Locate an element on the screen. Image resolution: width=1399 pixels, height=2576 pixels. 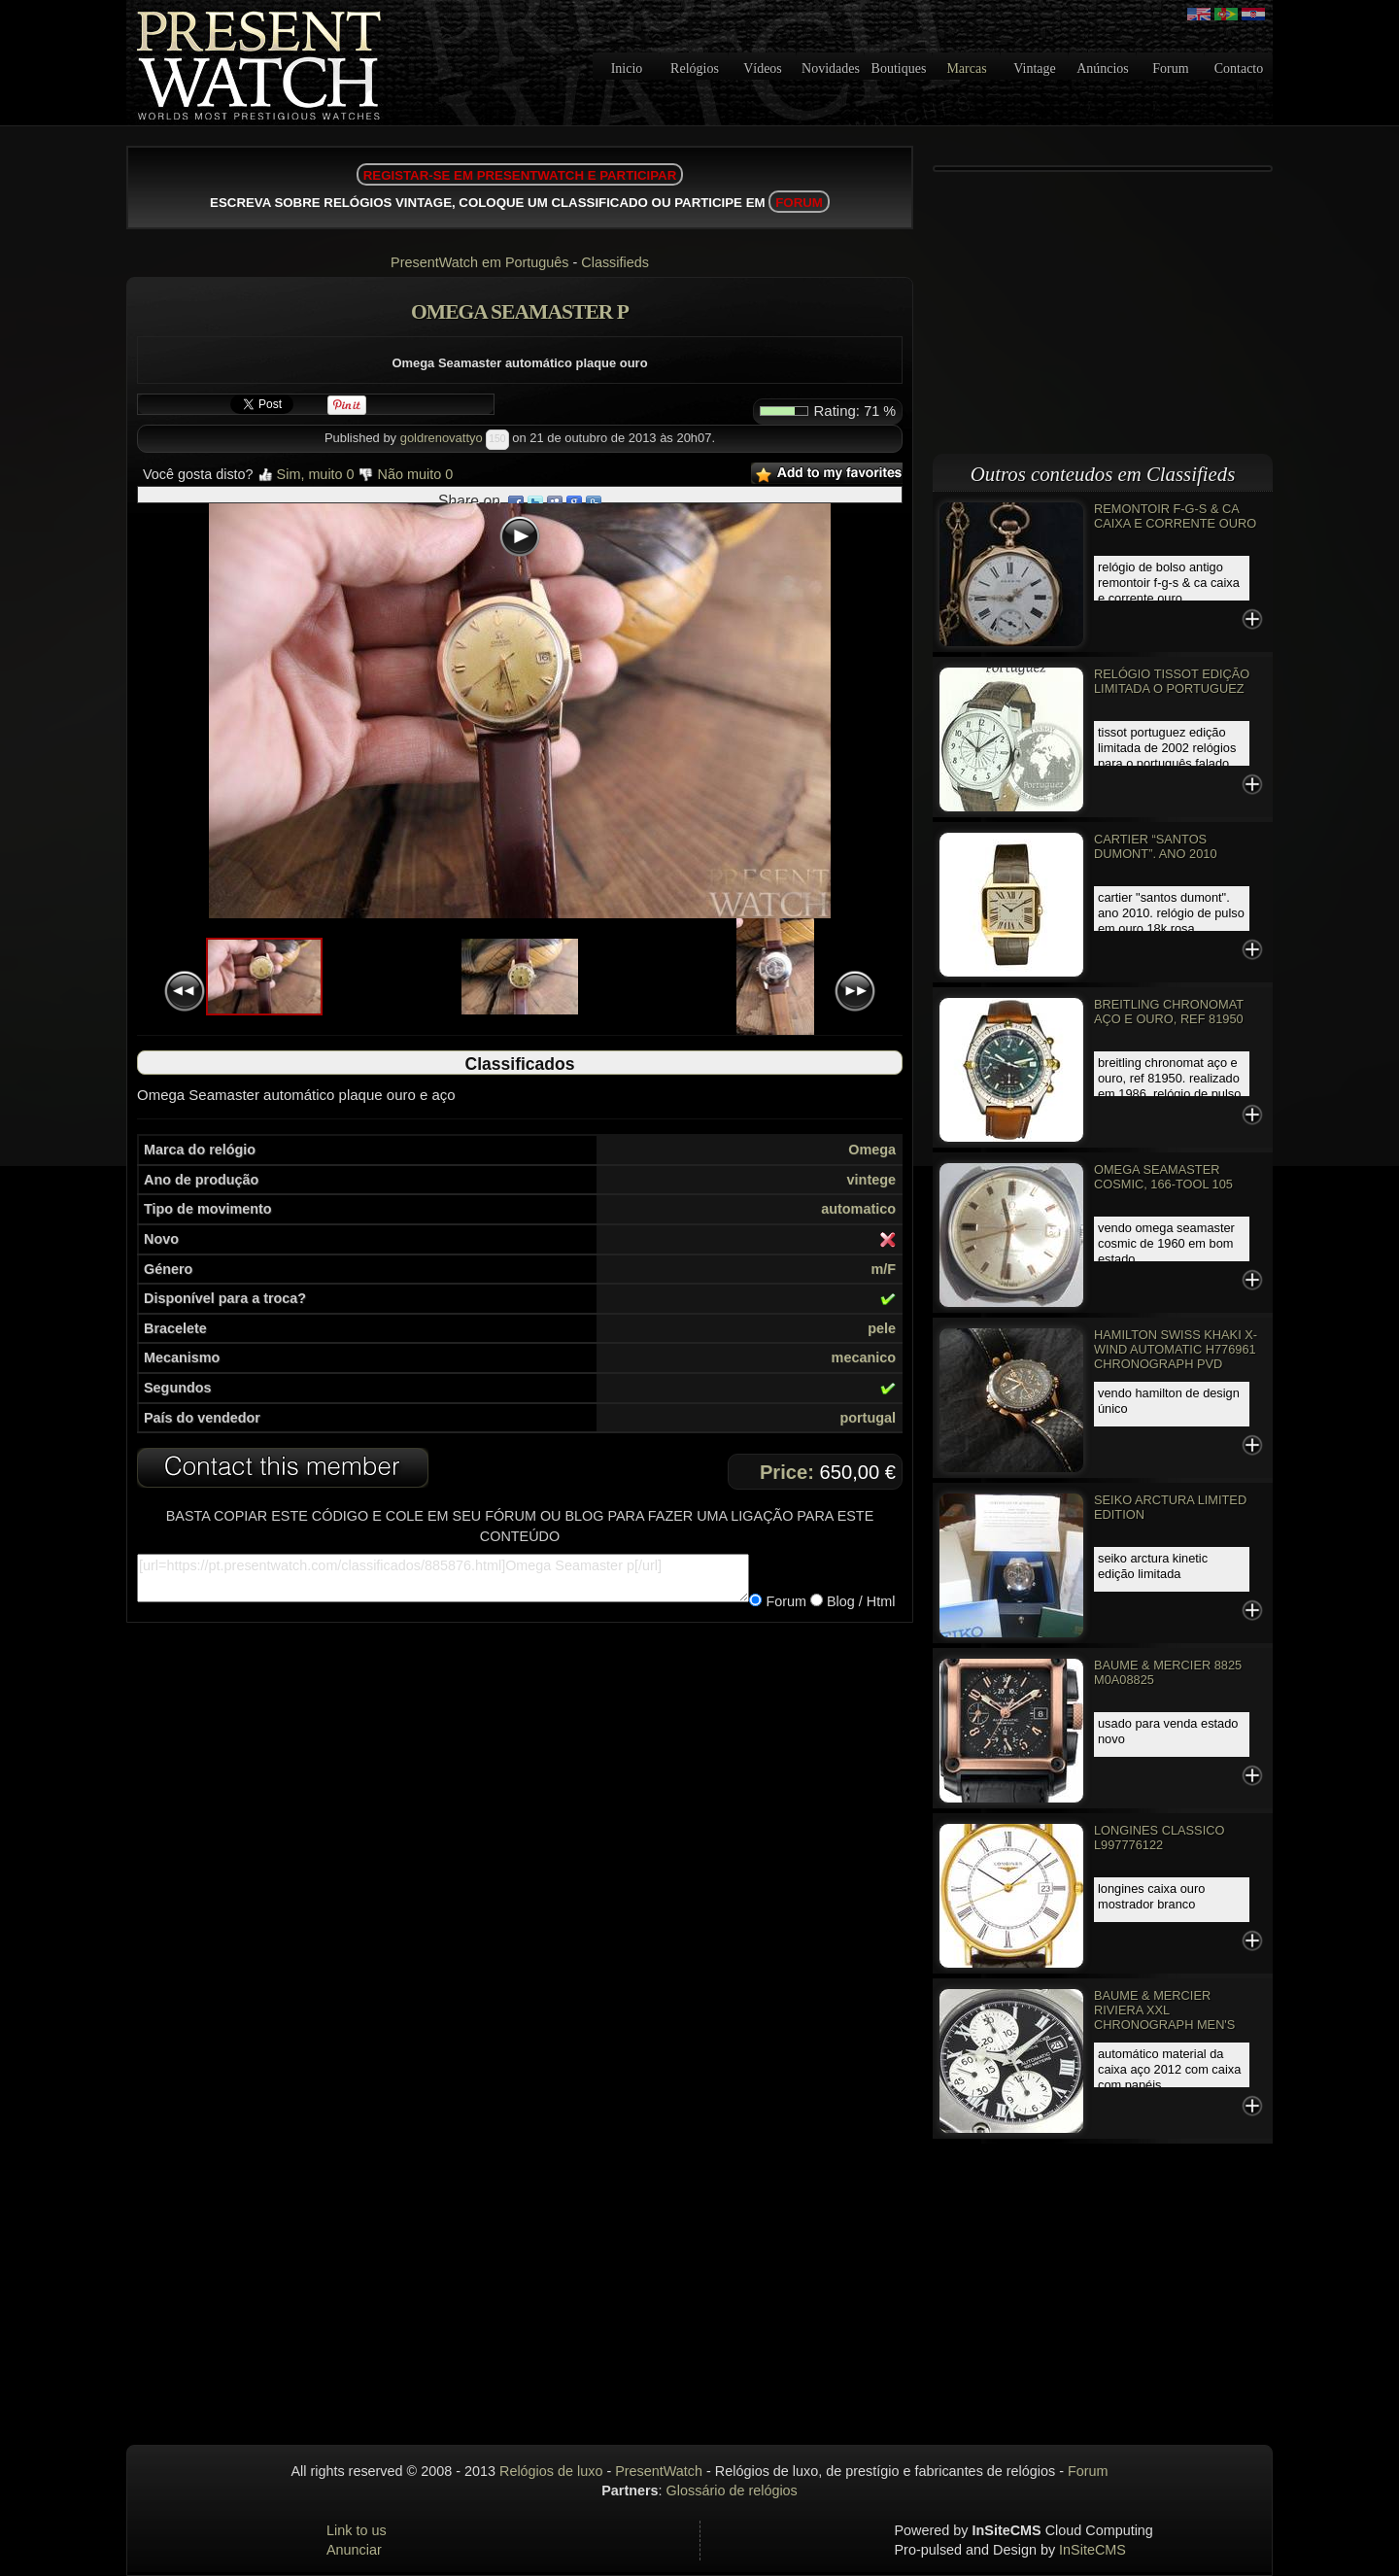
Inicio is located at coordinates (627, 68).